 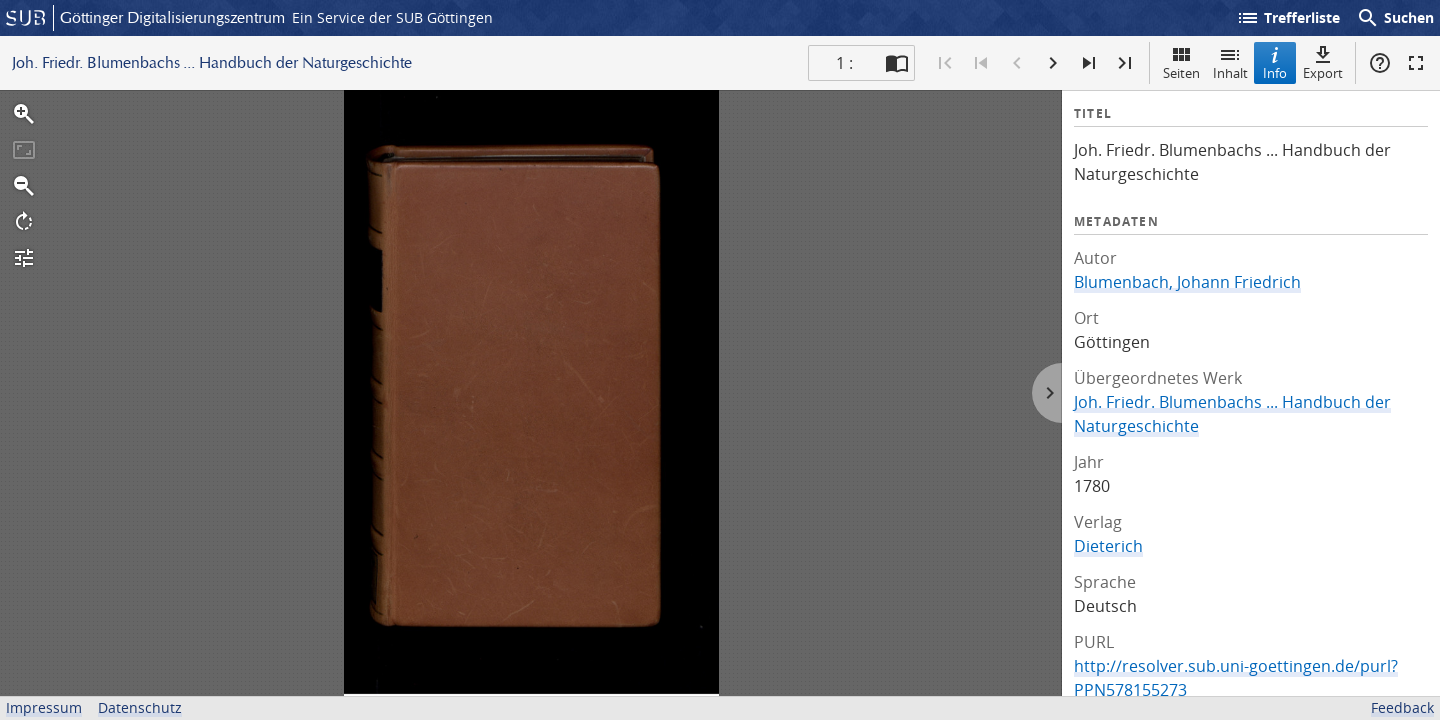 I want to click on Datenschutz, so click(x=140, y=707).